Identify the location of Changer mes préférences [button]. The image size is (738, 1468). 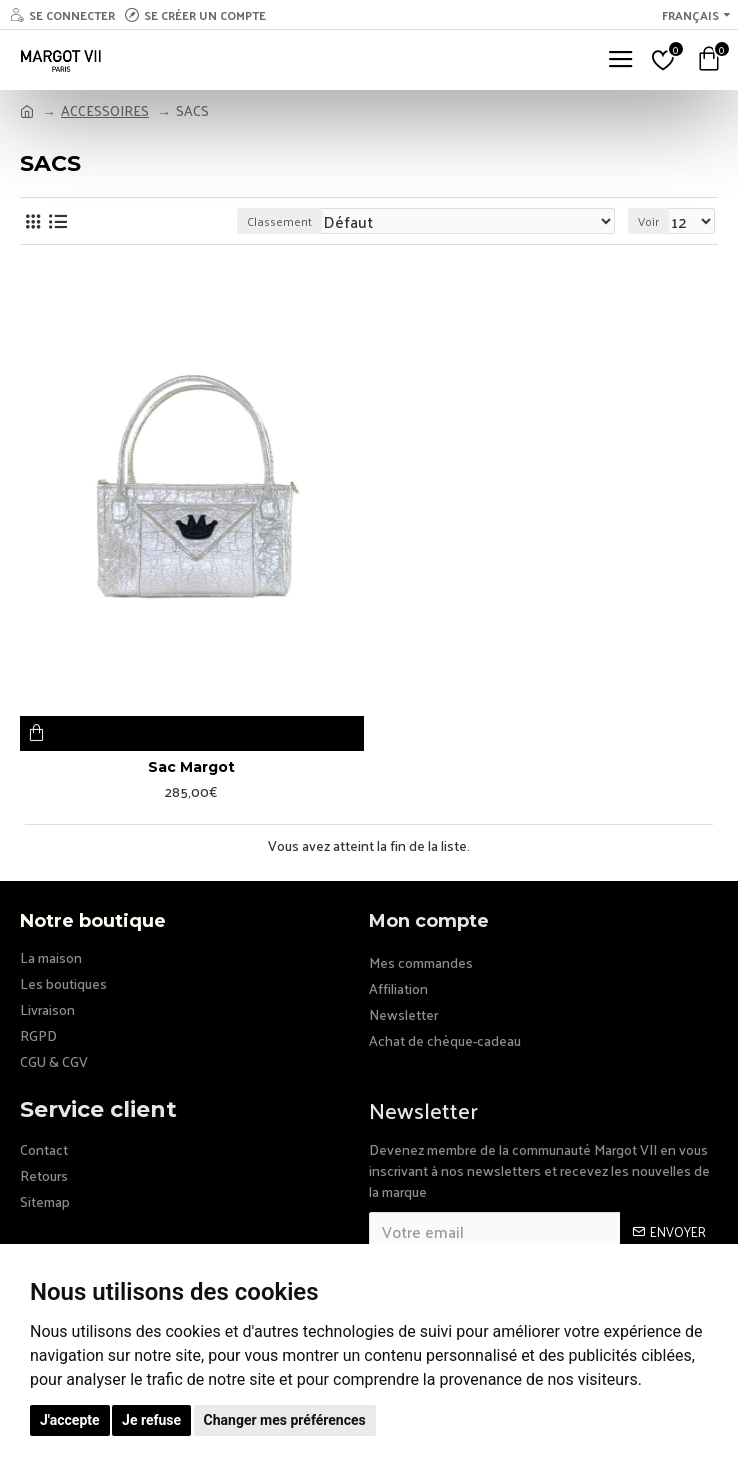
(285, 1420).